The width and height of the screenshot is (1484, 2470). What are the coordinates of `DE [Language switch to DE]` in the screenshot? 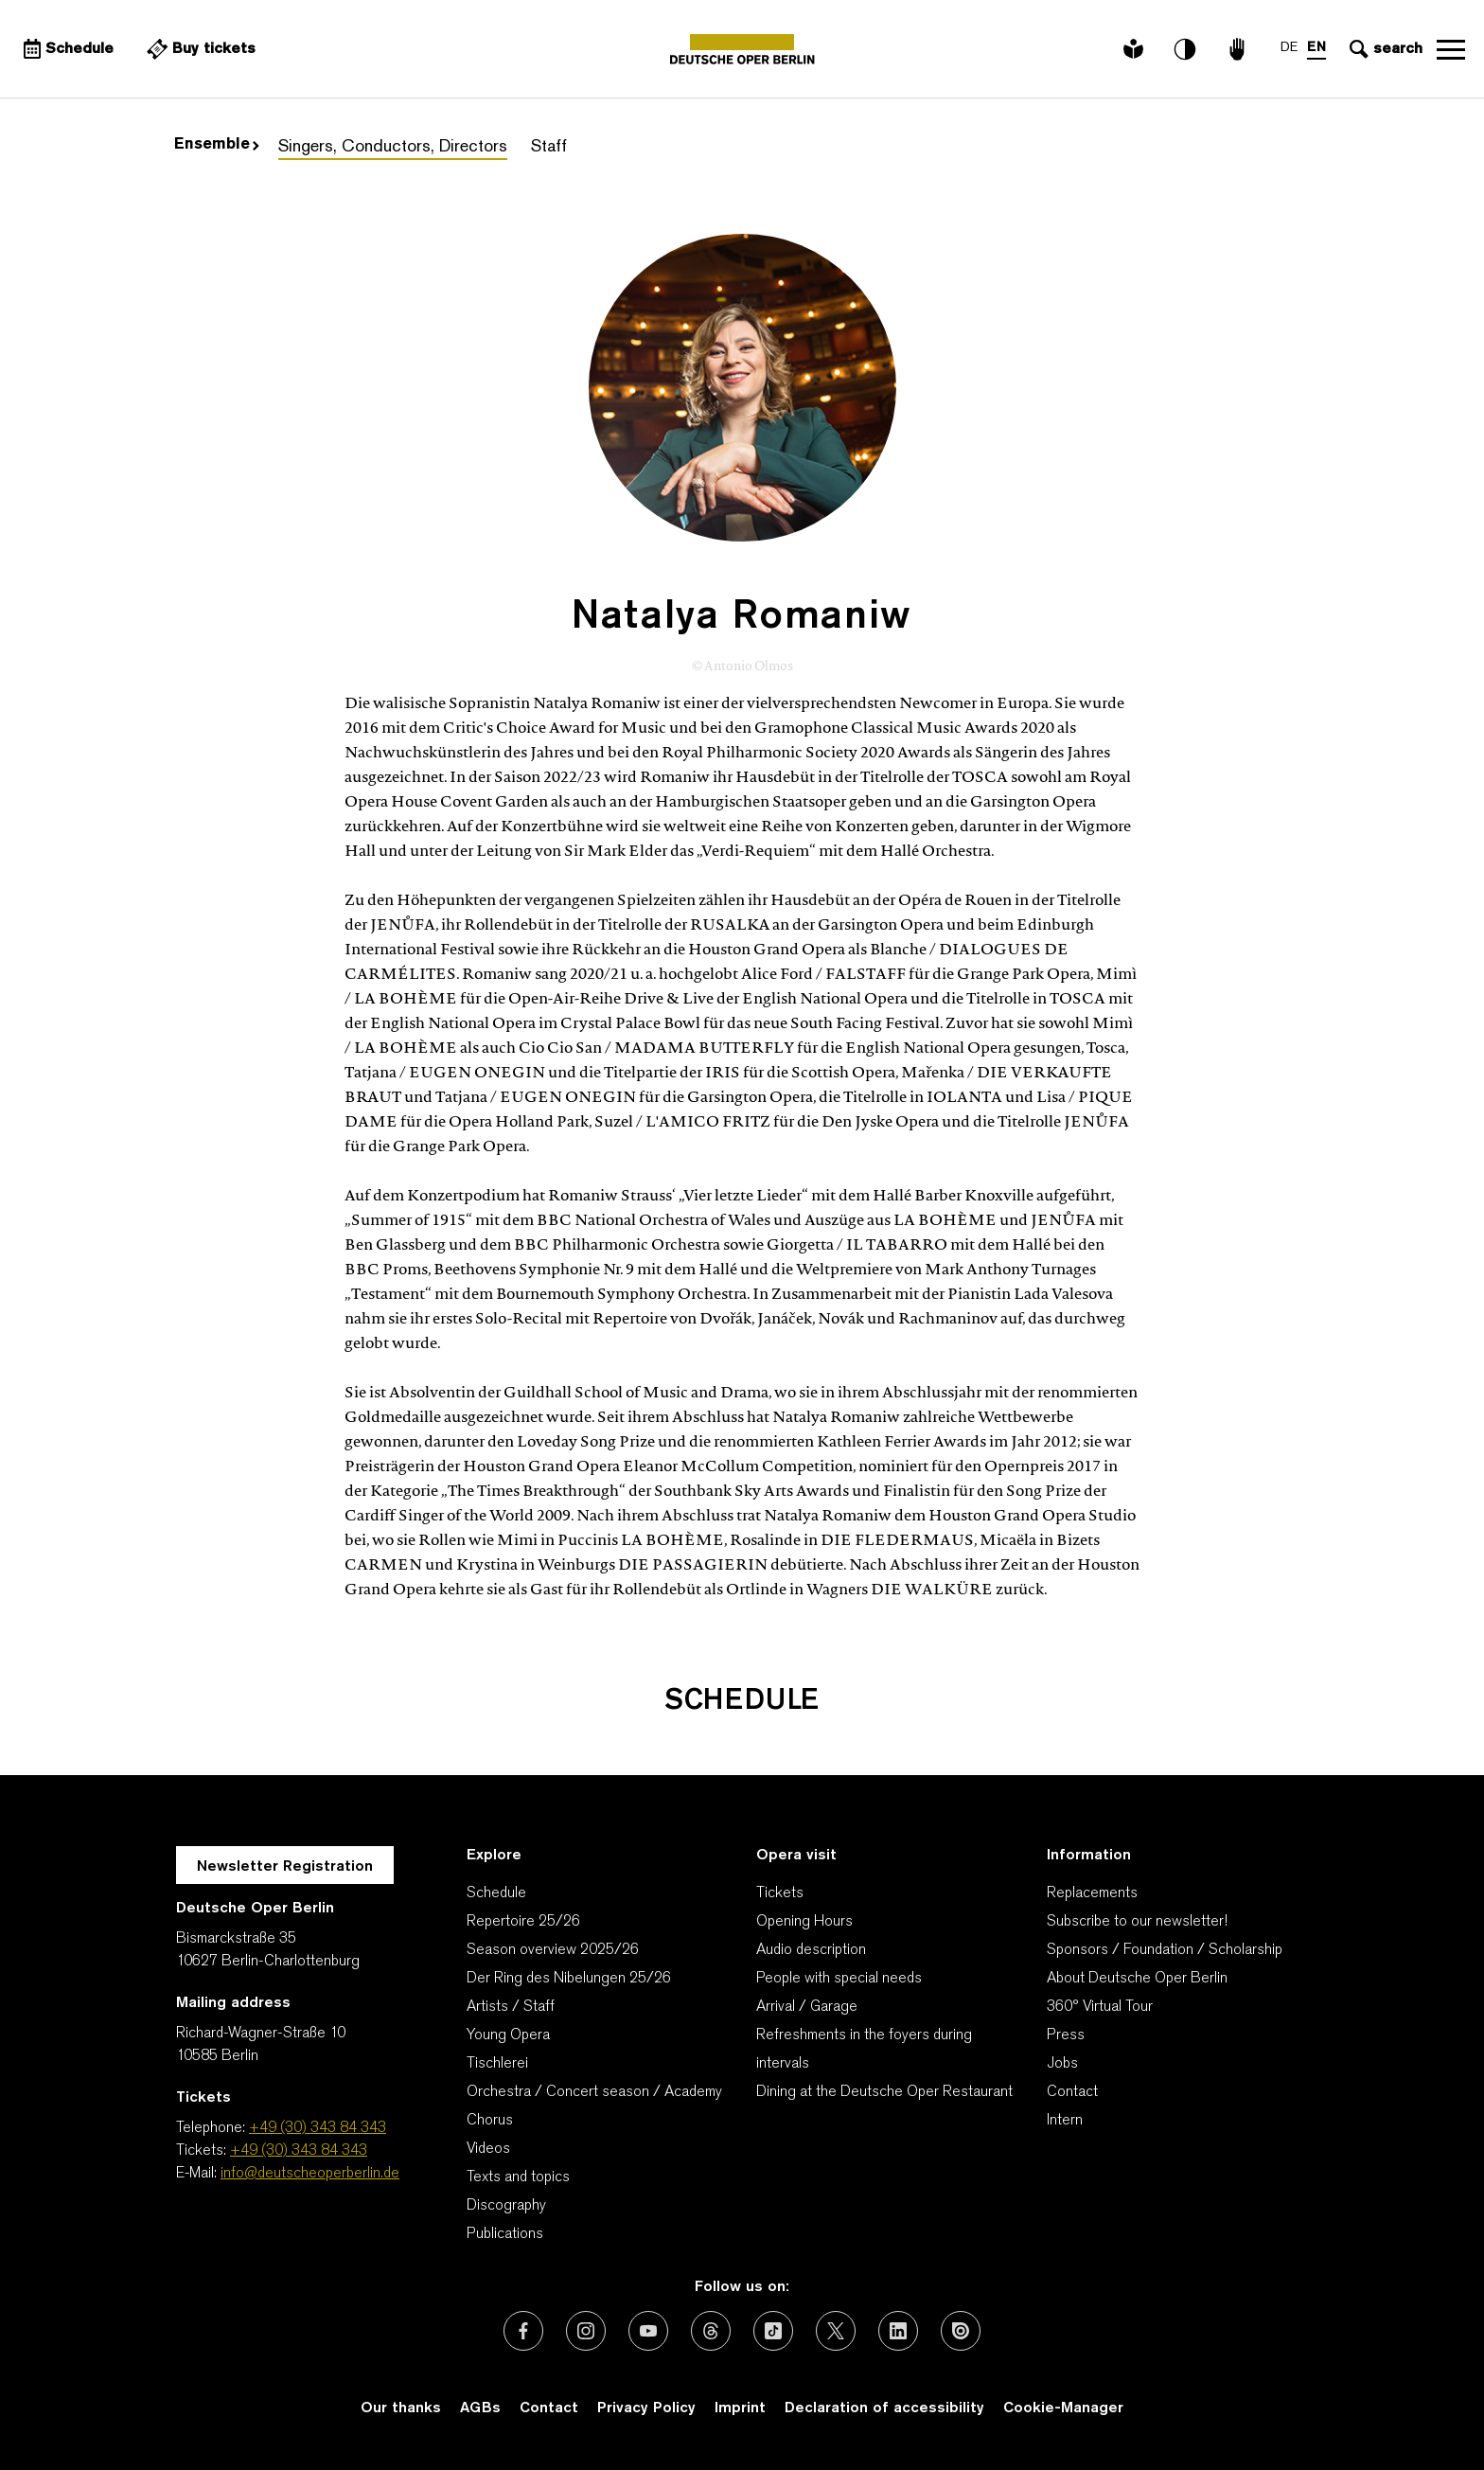 It's located at (1289, 48).